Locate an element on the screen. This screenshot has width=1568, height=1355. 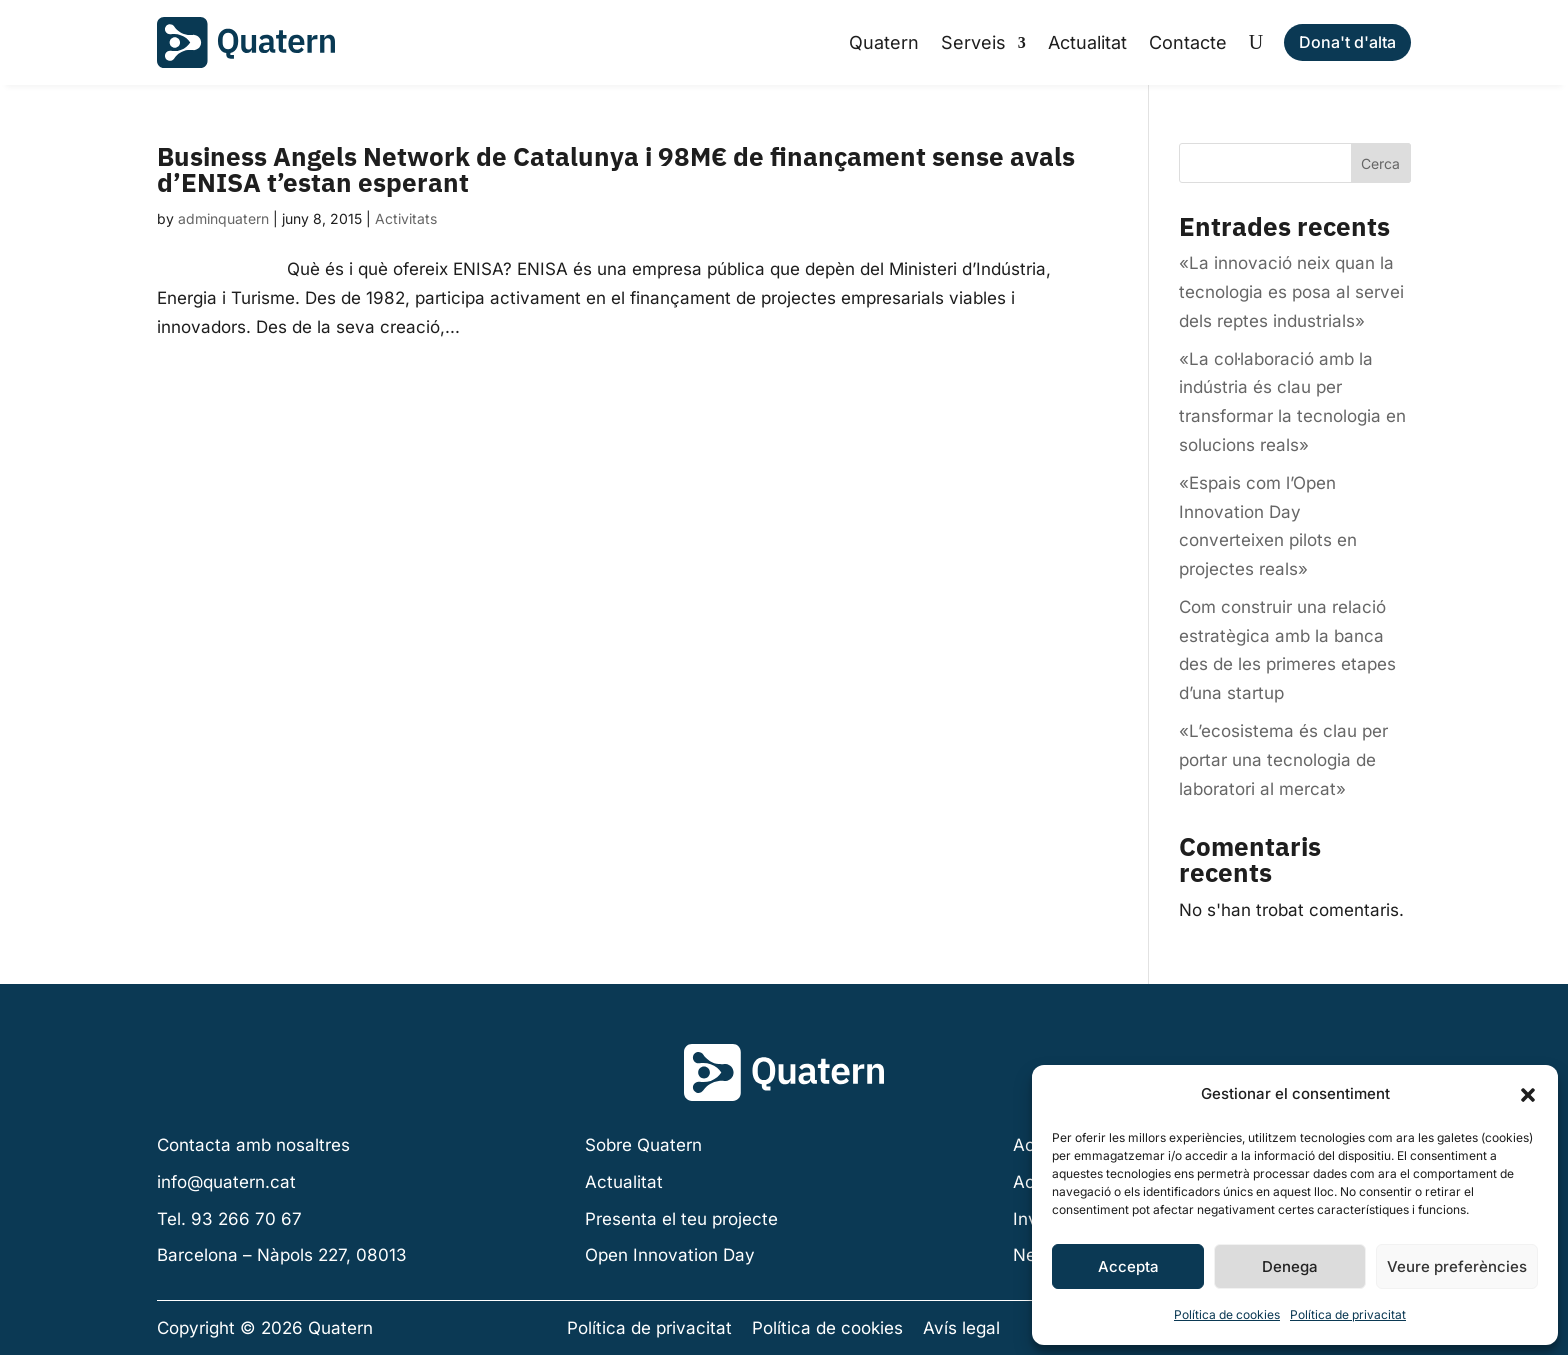
[button] is located at coordinates (1528, 1095).